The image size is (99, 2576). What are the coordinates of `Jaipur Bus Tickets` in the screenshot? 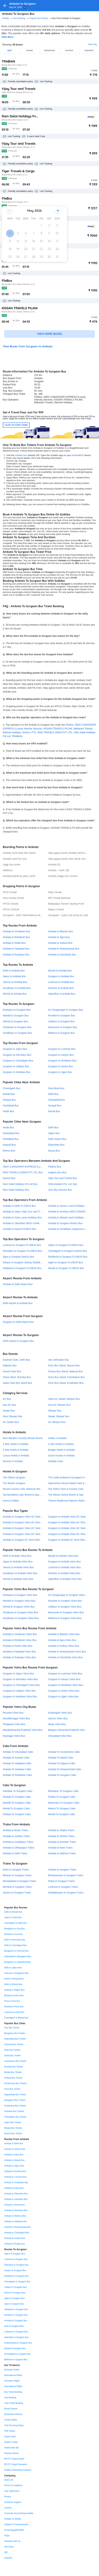 It's located at (12, 2122).